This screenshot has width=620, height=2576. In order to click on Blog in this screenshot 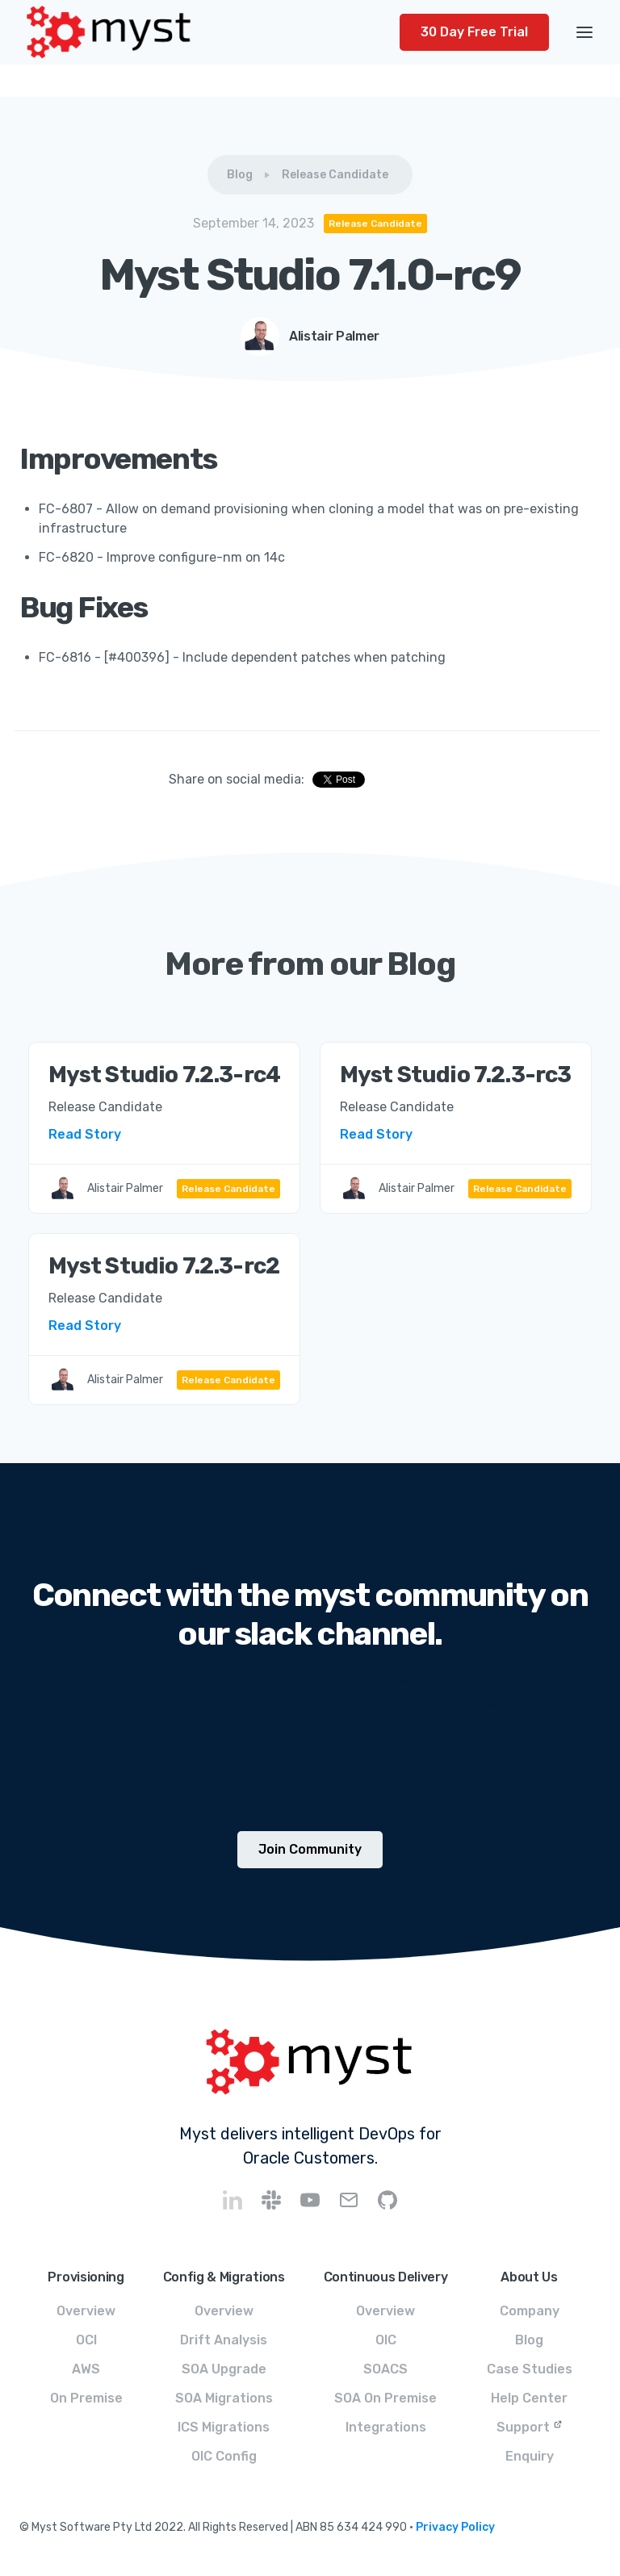, I will do `click(240, 175)`.